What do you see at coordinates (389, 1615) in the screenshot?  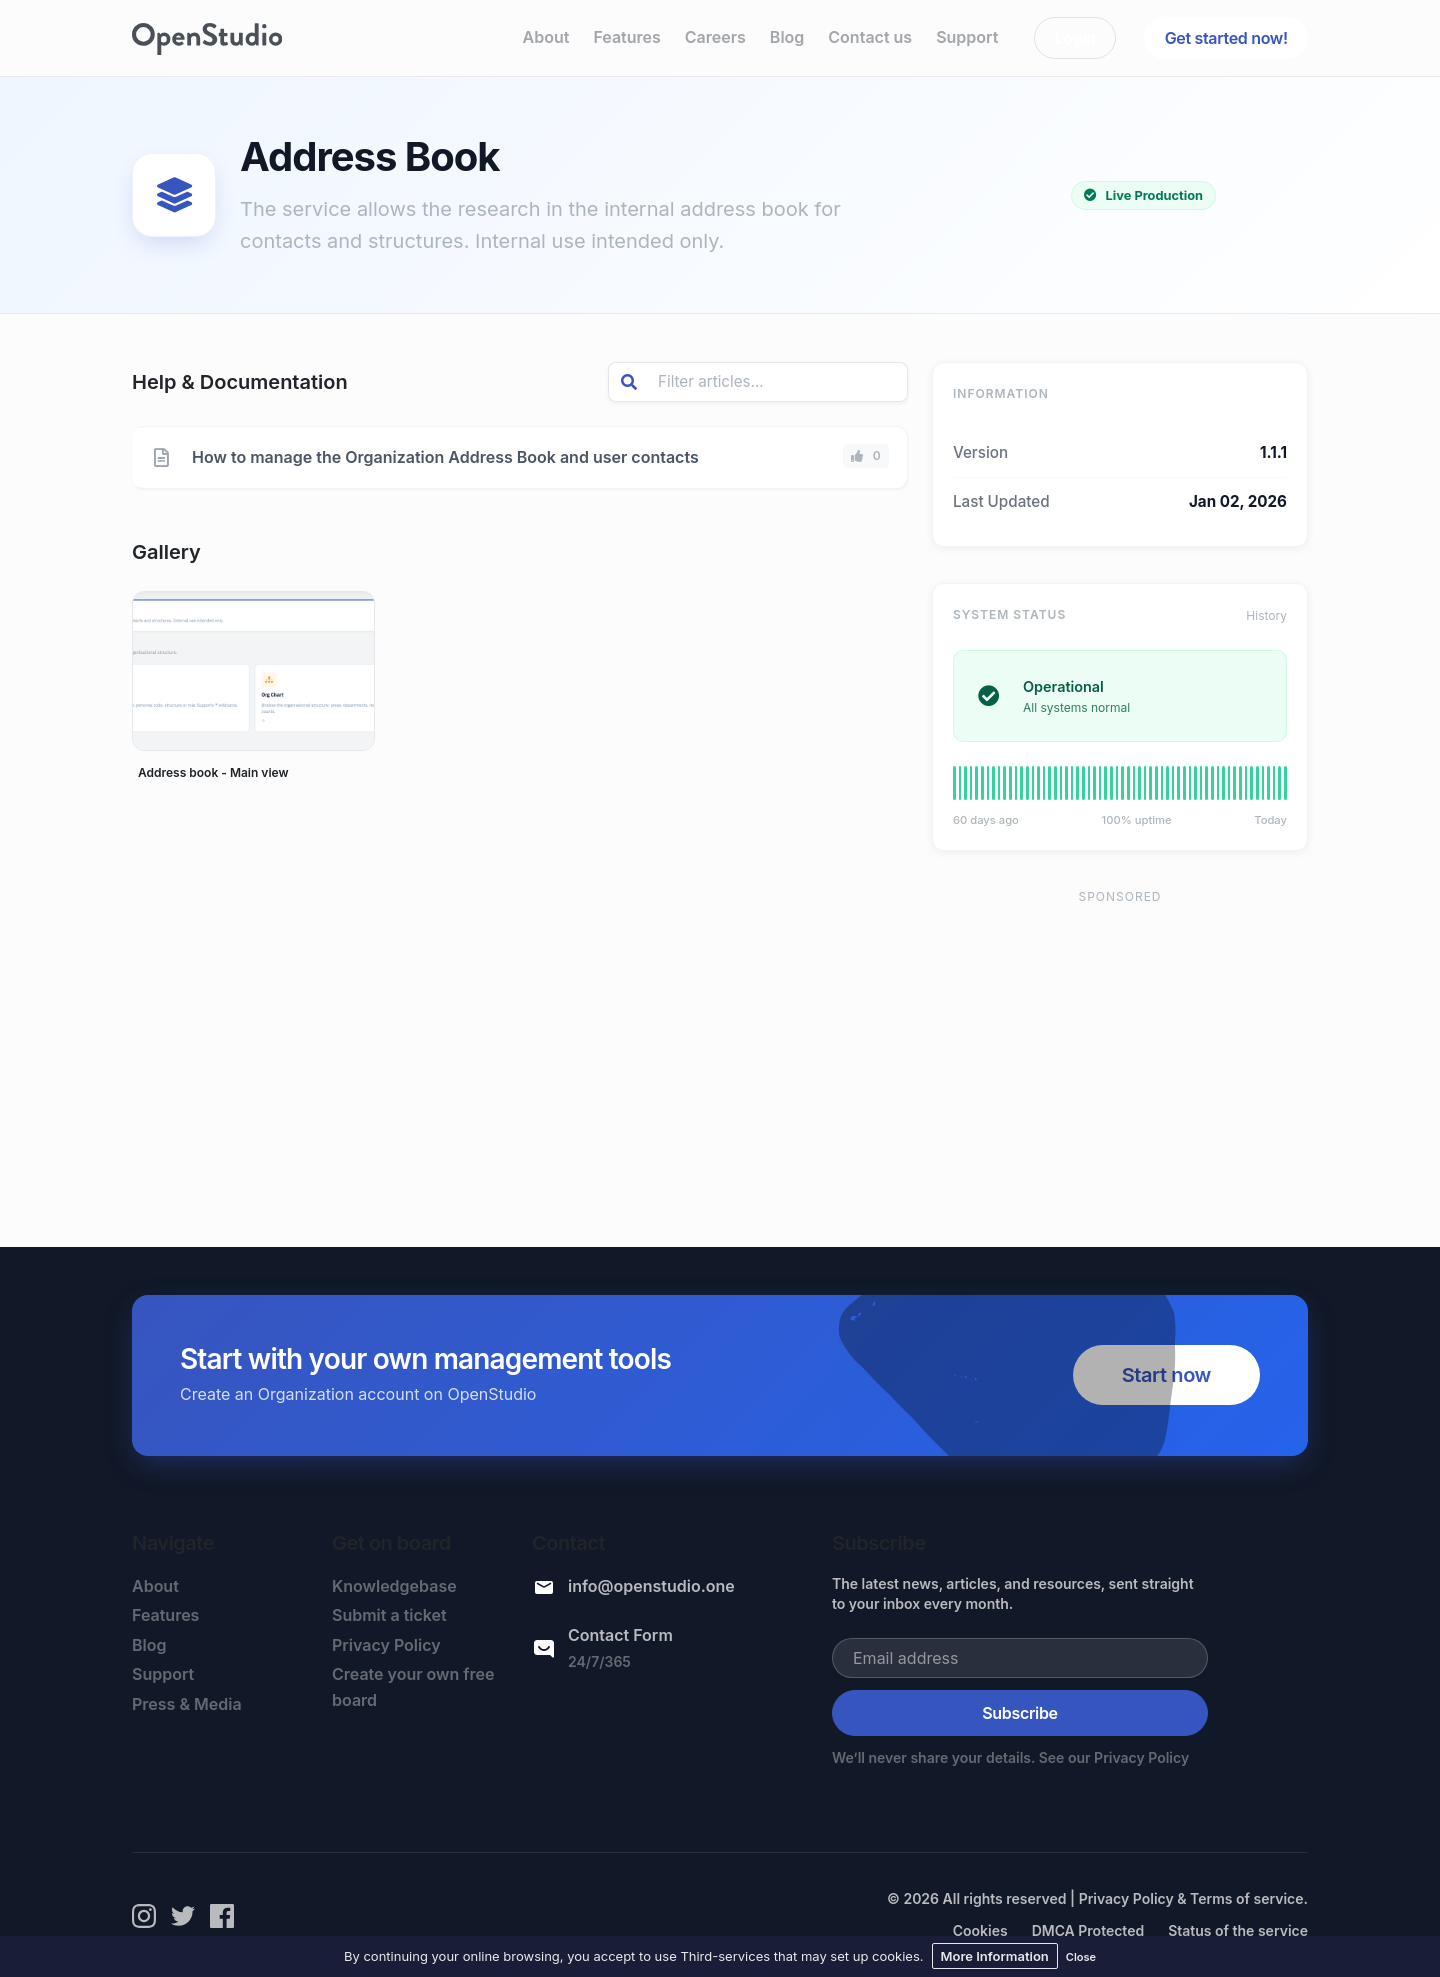 I see `Submit a ticket` at bounding box center [389, 1615].